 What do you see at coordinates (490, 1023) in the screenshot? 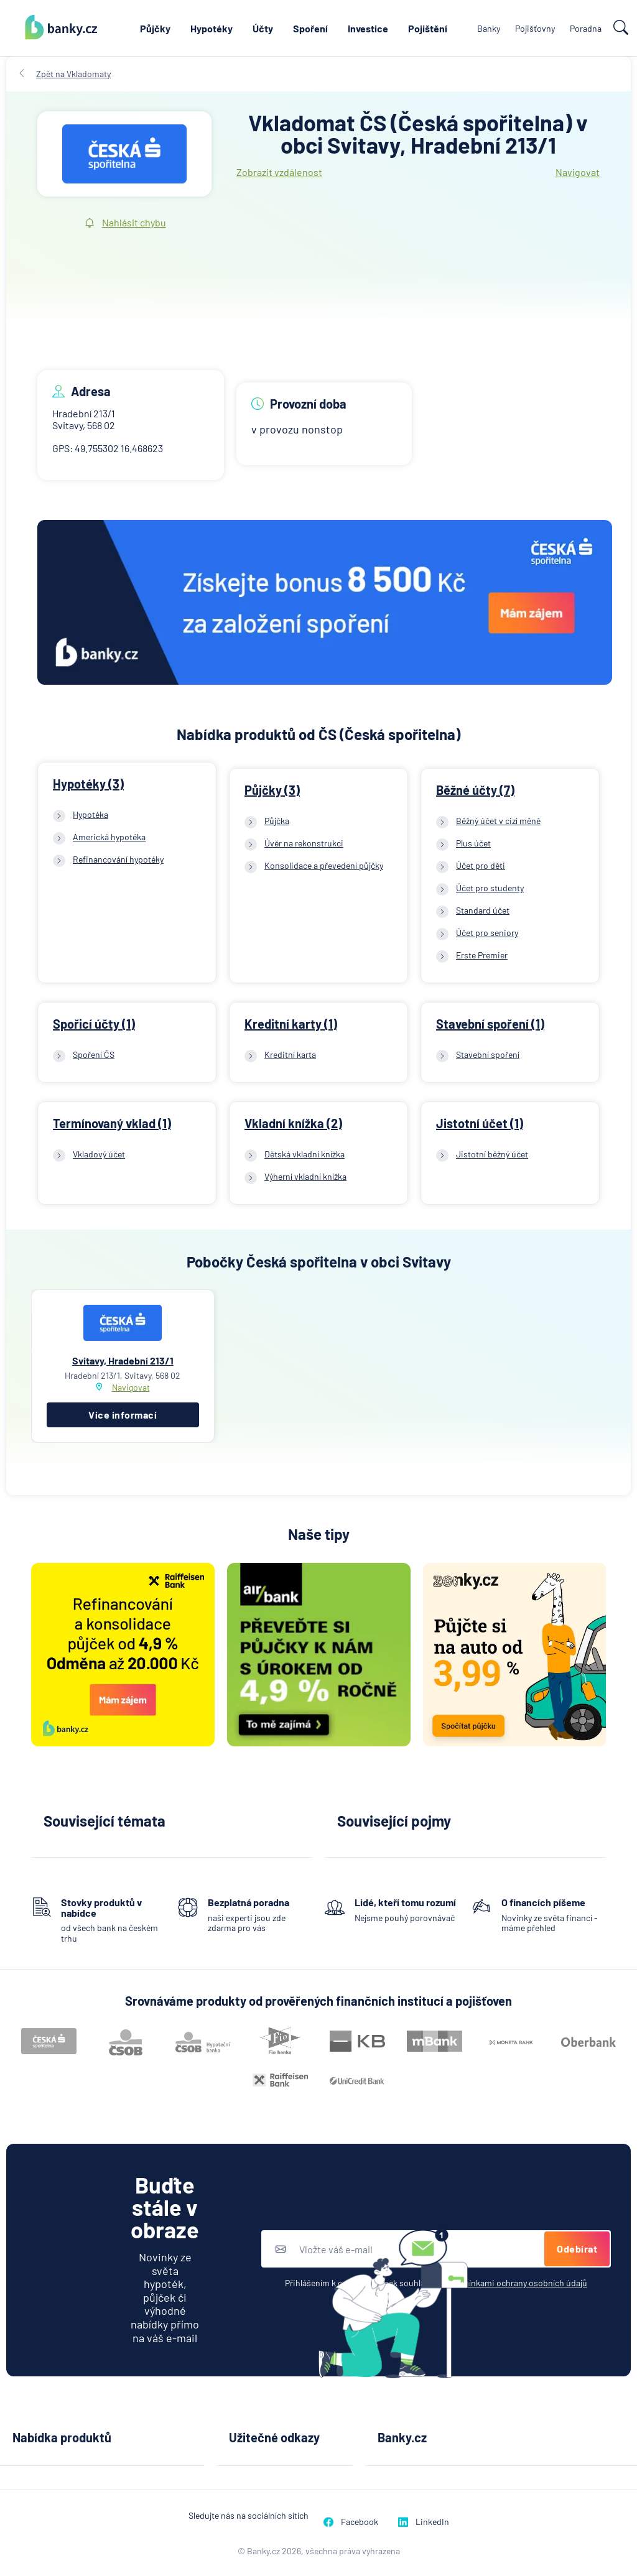
I see `Stavební spoření (1)` at bounding box center [490, 1023].